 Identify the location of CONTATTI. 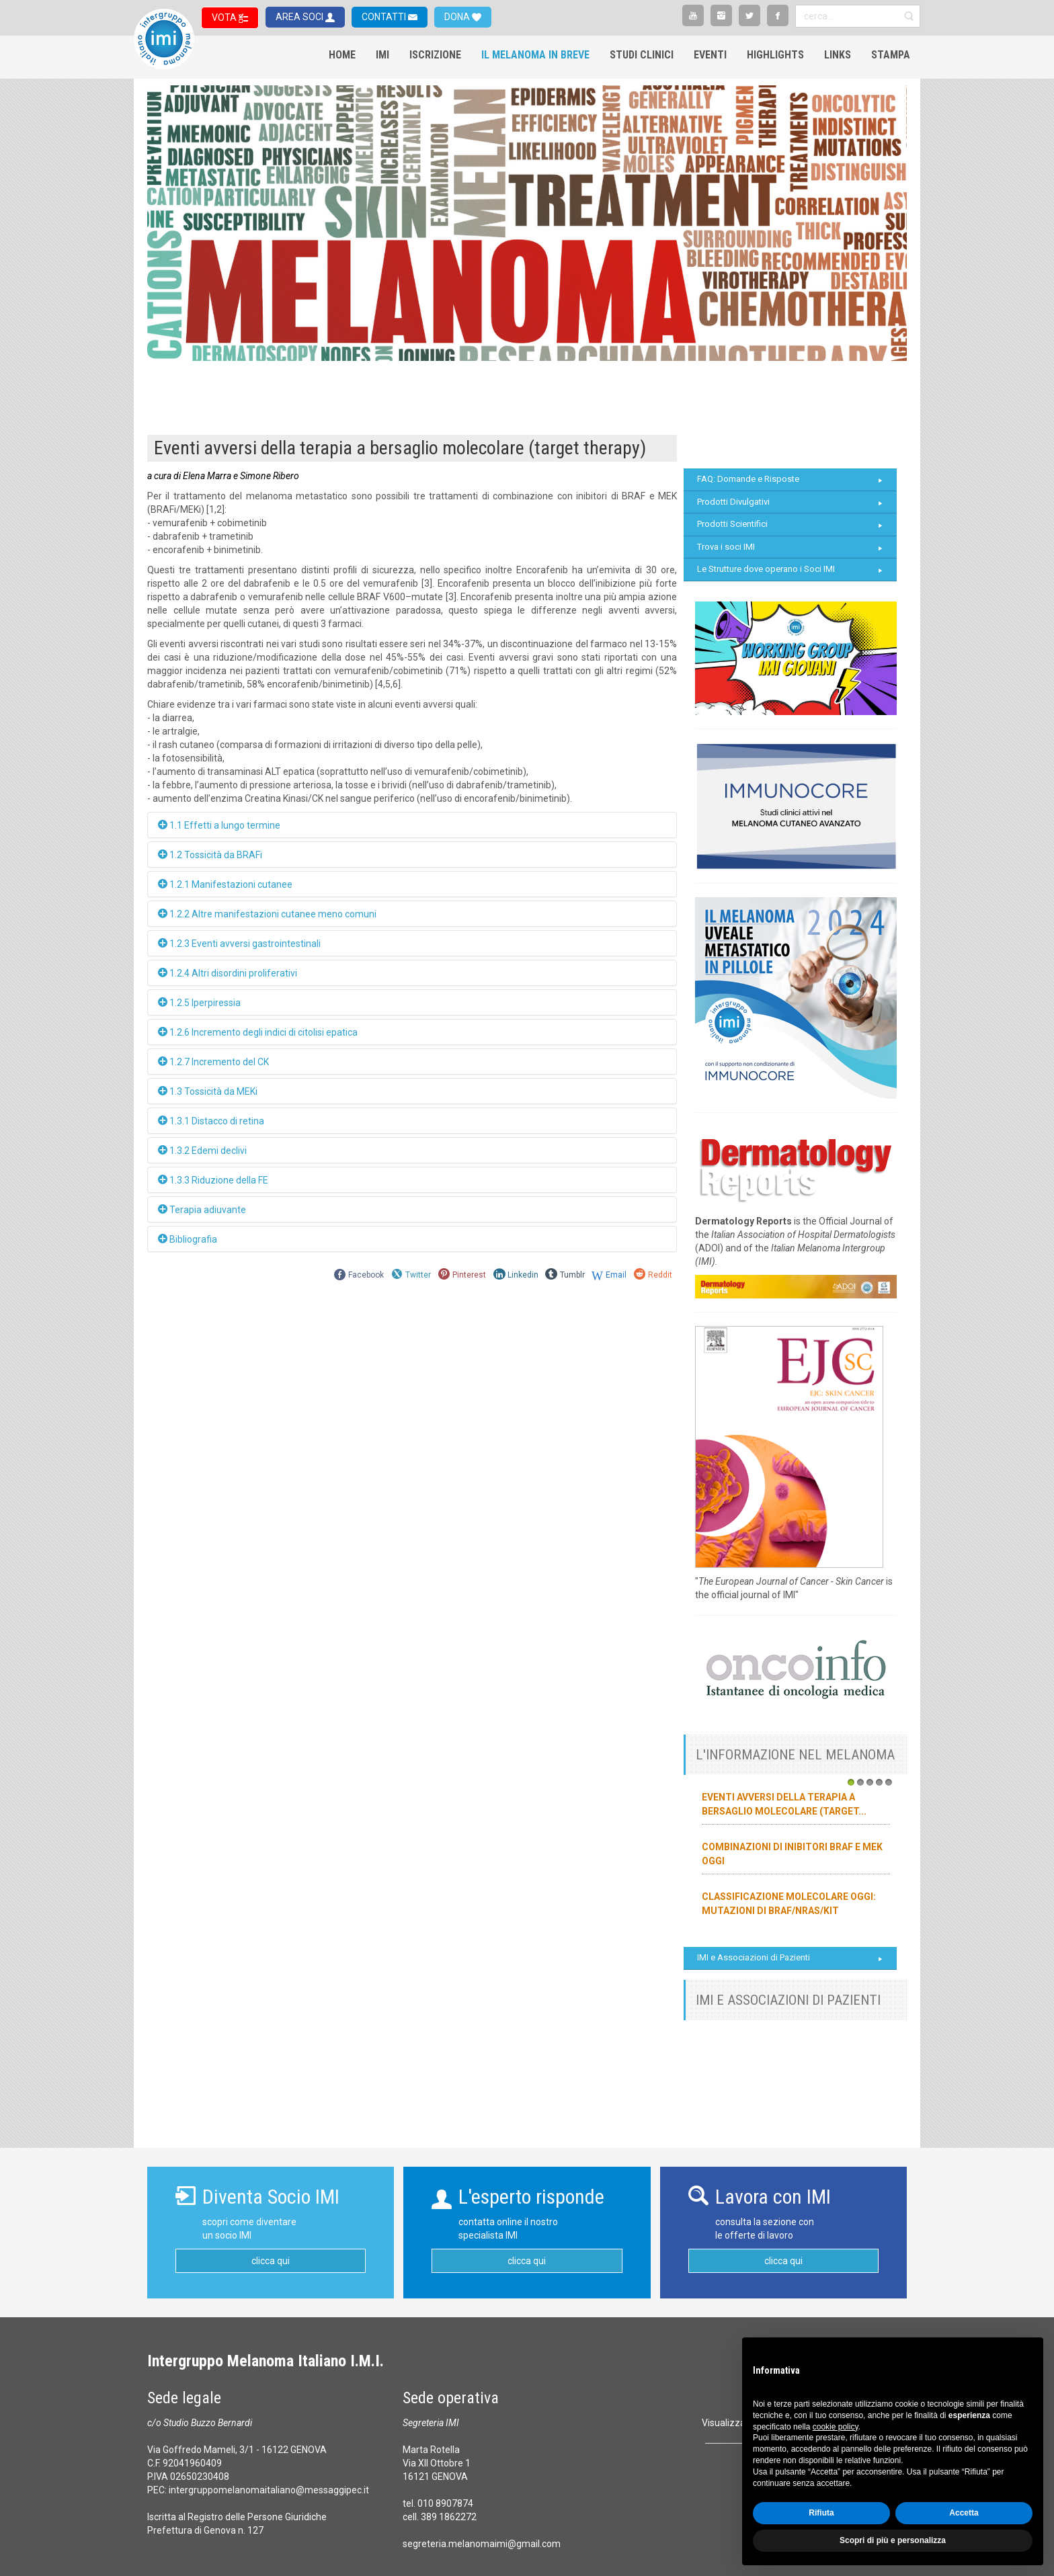
(385, 16).